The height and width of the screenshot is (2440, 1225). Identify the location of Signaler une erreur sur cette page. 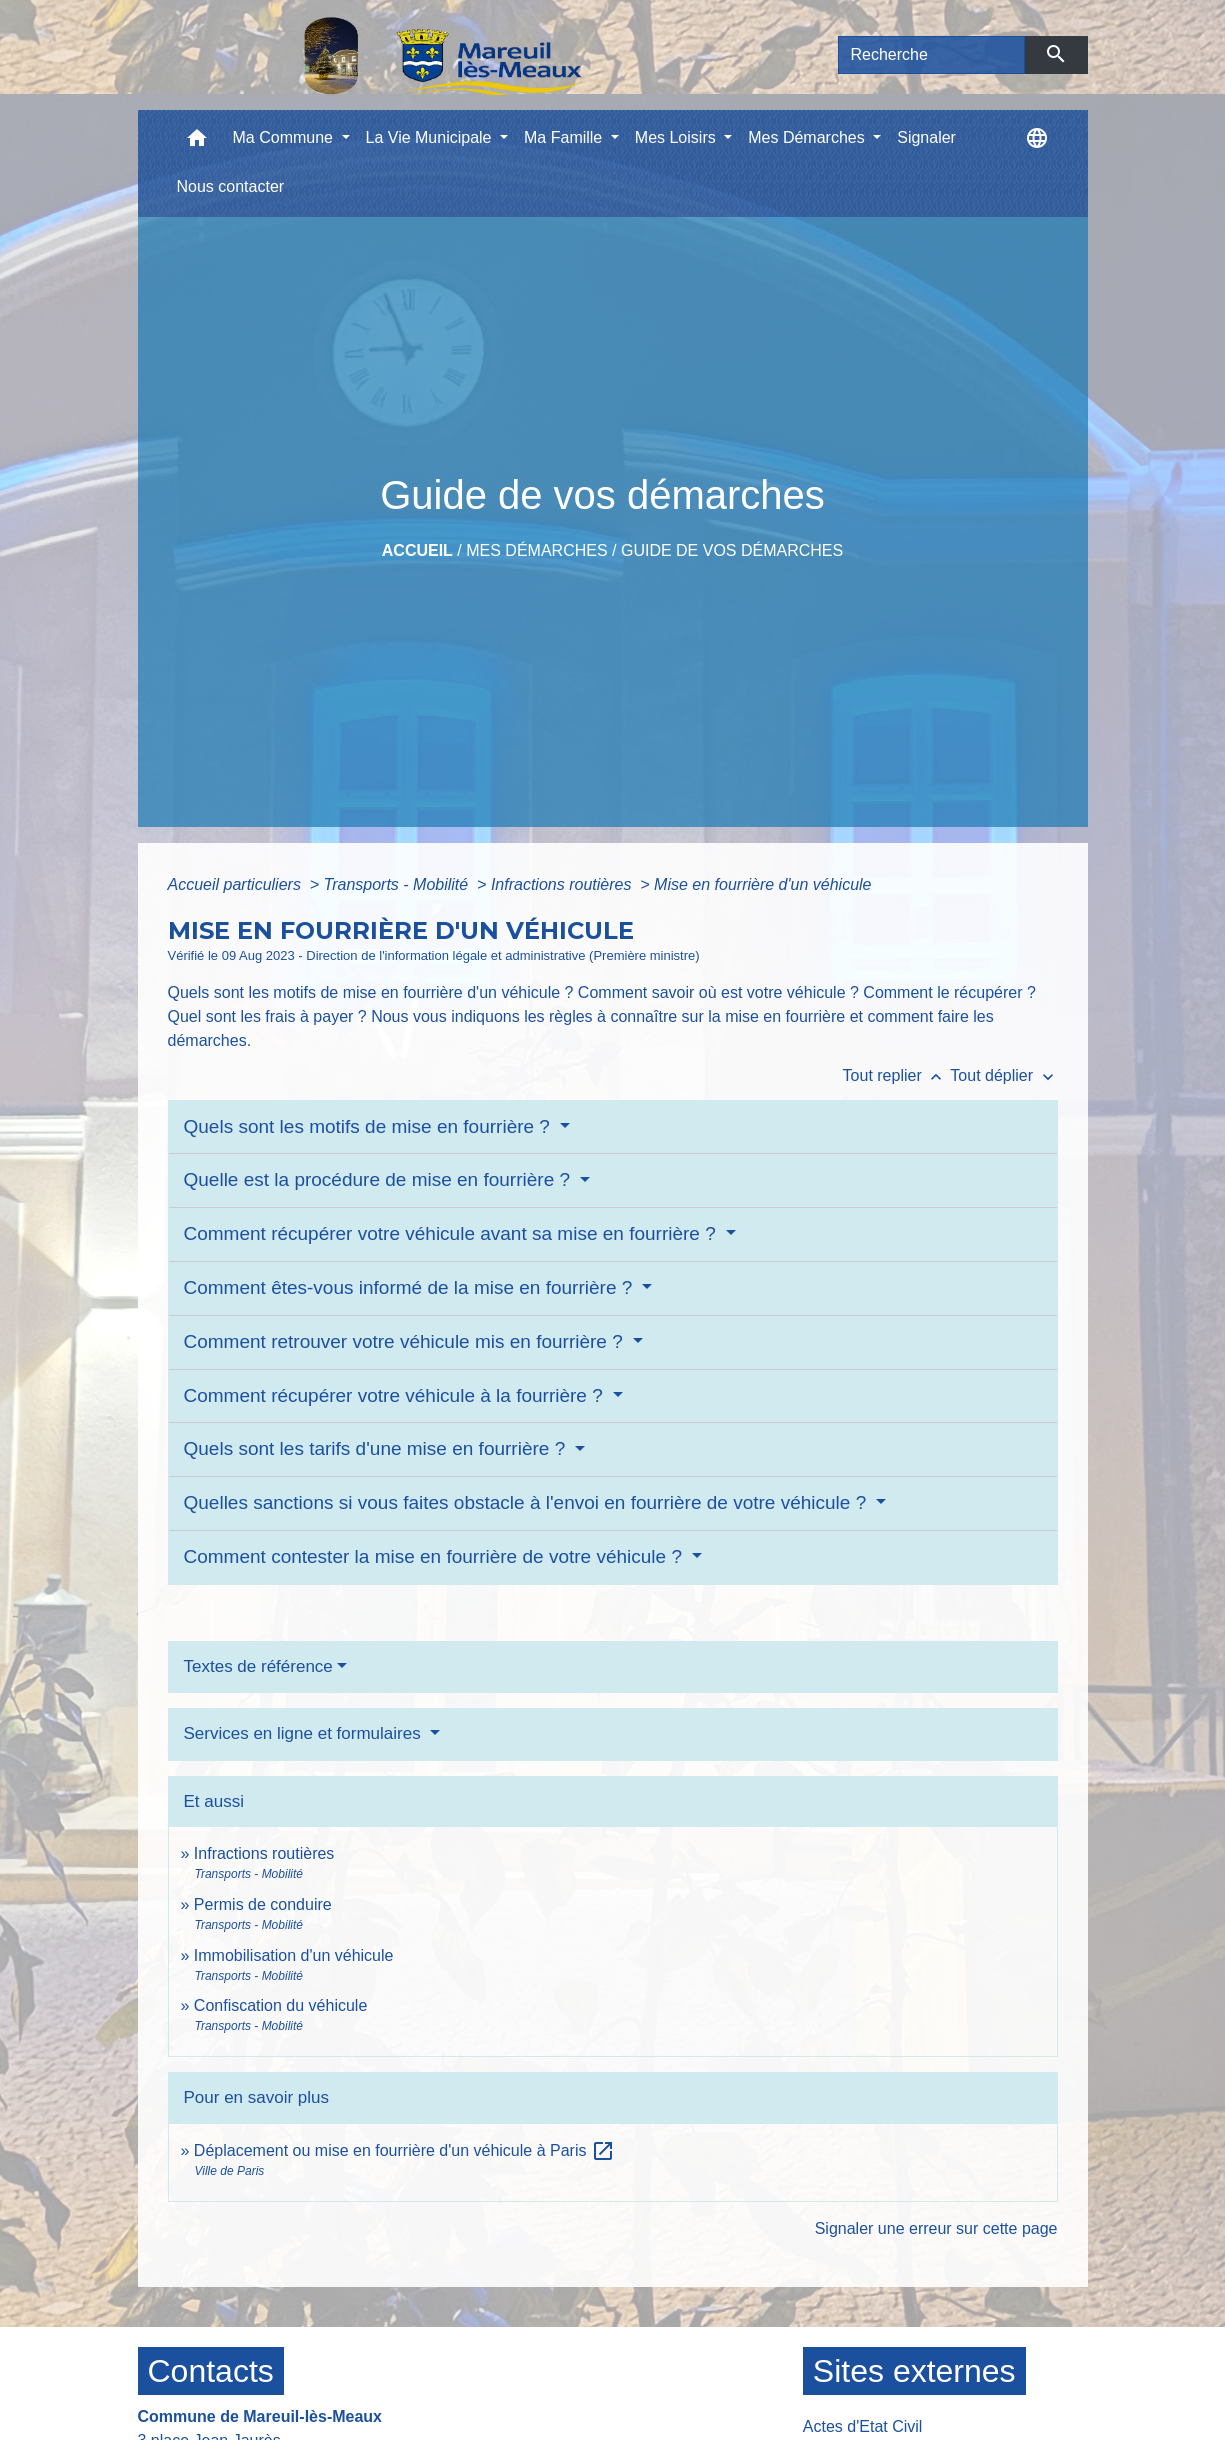
(936, 2228).